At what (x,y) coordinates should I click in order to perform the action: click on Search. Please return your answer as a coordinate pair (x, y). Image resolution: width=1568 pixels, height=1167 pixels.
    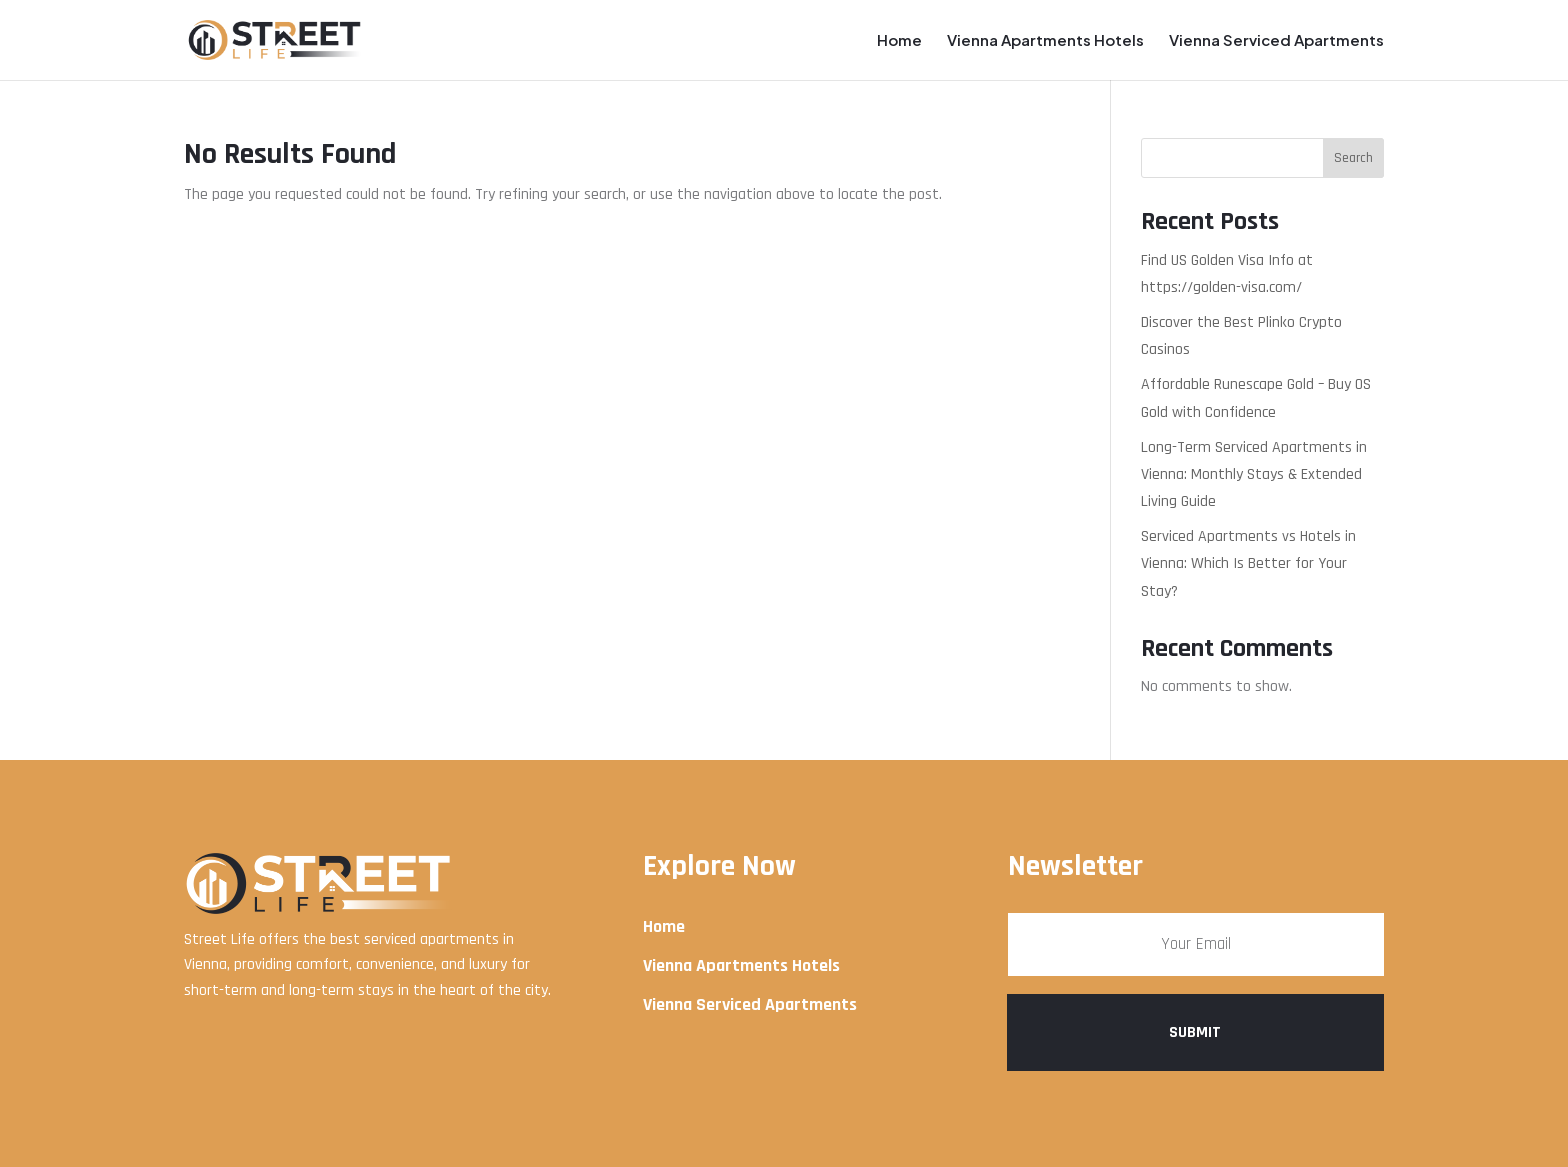
    Looking at the image, I should click on (1353, 158).